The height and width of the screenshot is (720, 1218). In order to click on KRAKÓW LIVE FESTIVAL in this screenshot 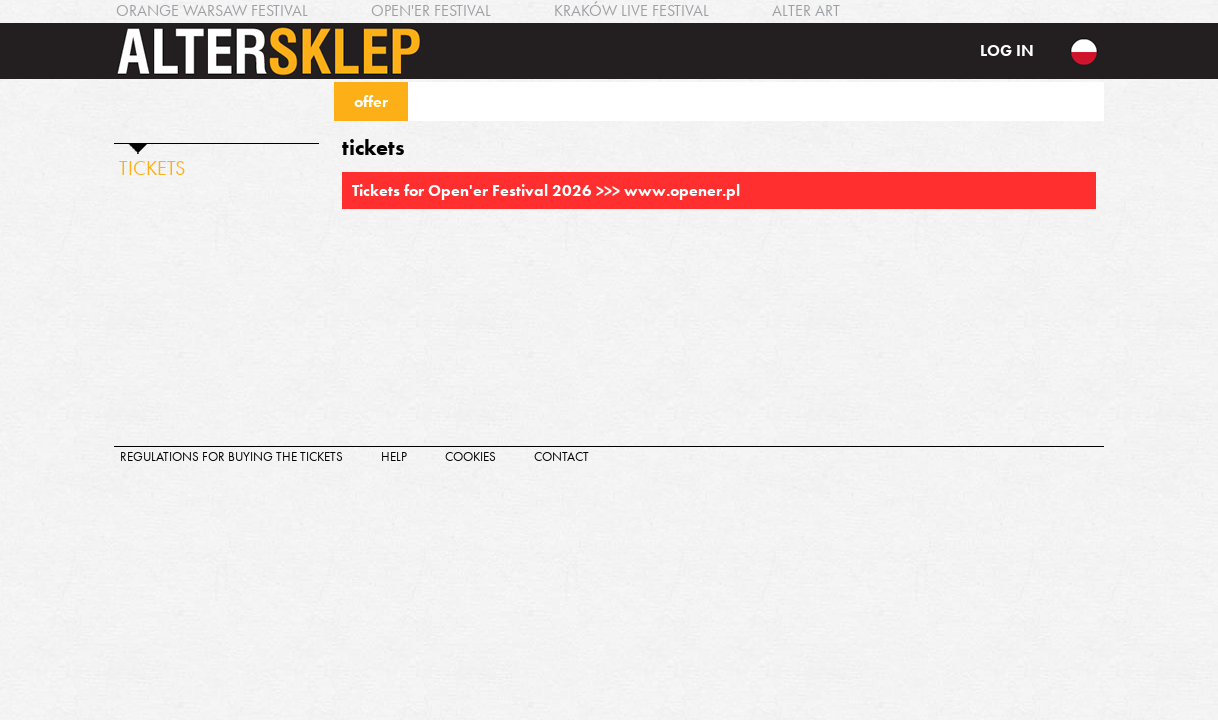, I will do `click(631, 10)`.